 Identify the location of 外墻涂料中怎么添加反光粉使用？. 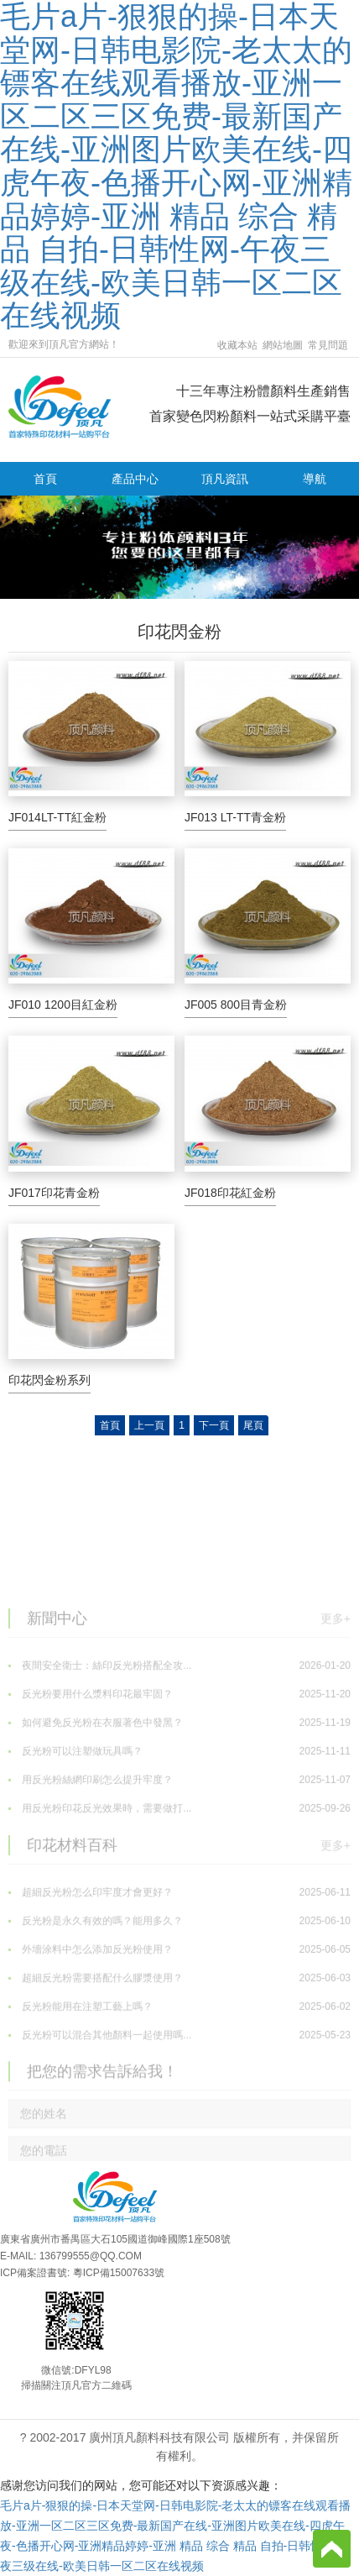
(179, 2029).